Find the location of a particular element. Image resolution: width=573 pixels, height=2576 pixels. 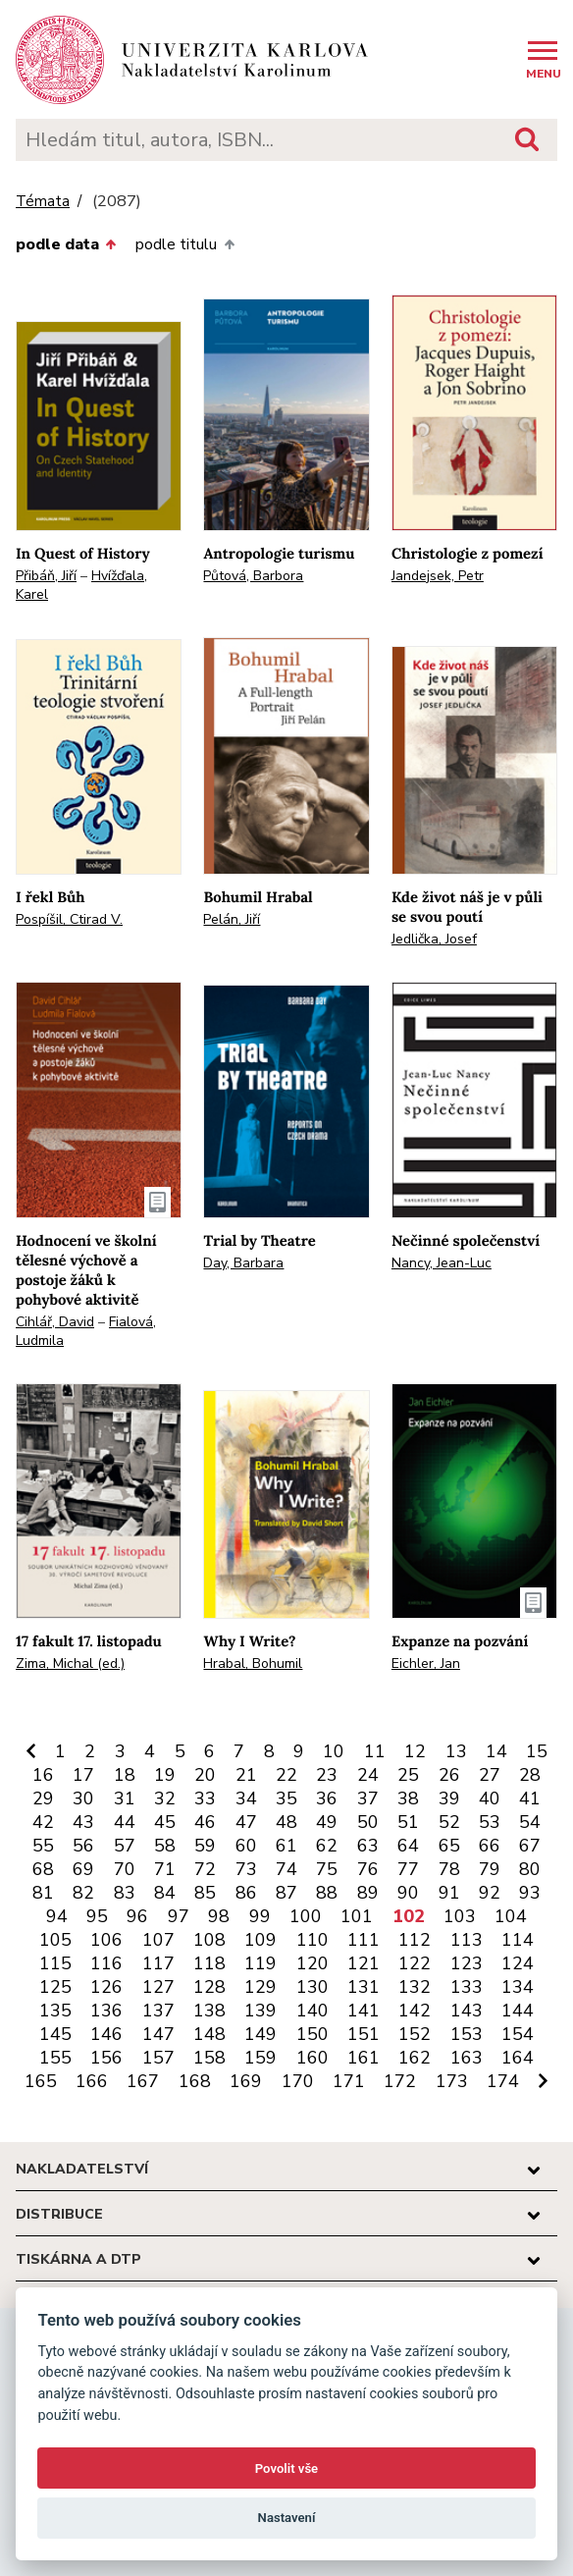

25 is located at coordinates (408, 1775).